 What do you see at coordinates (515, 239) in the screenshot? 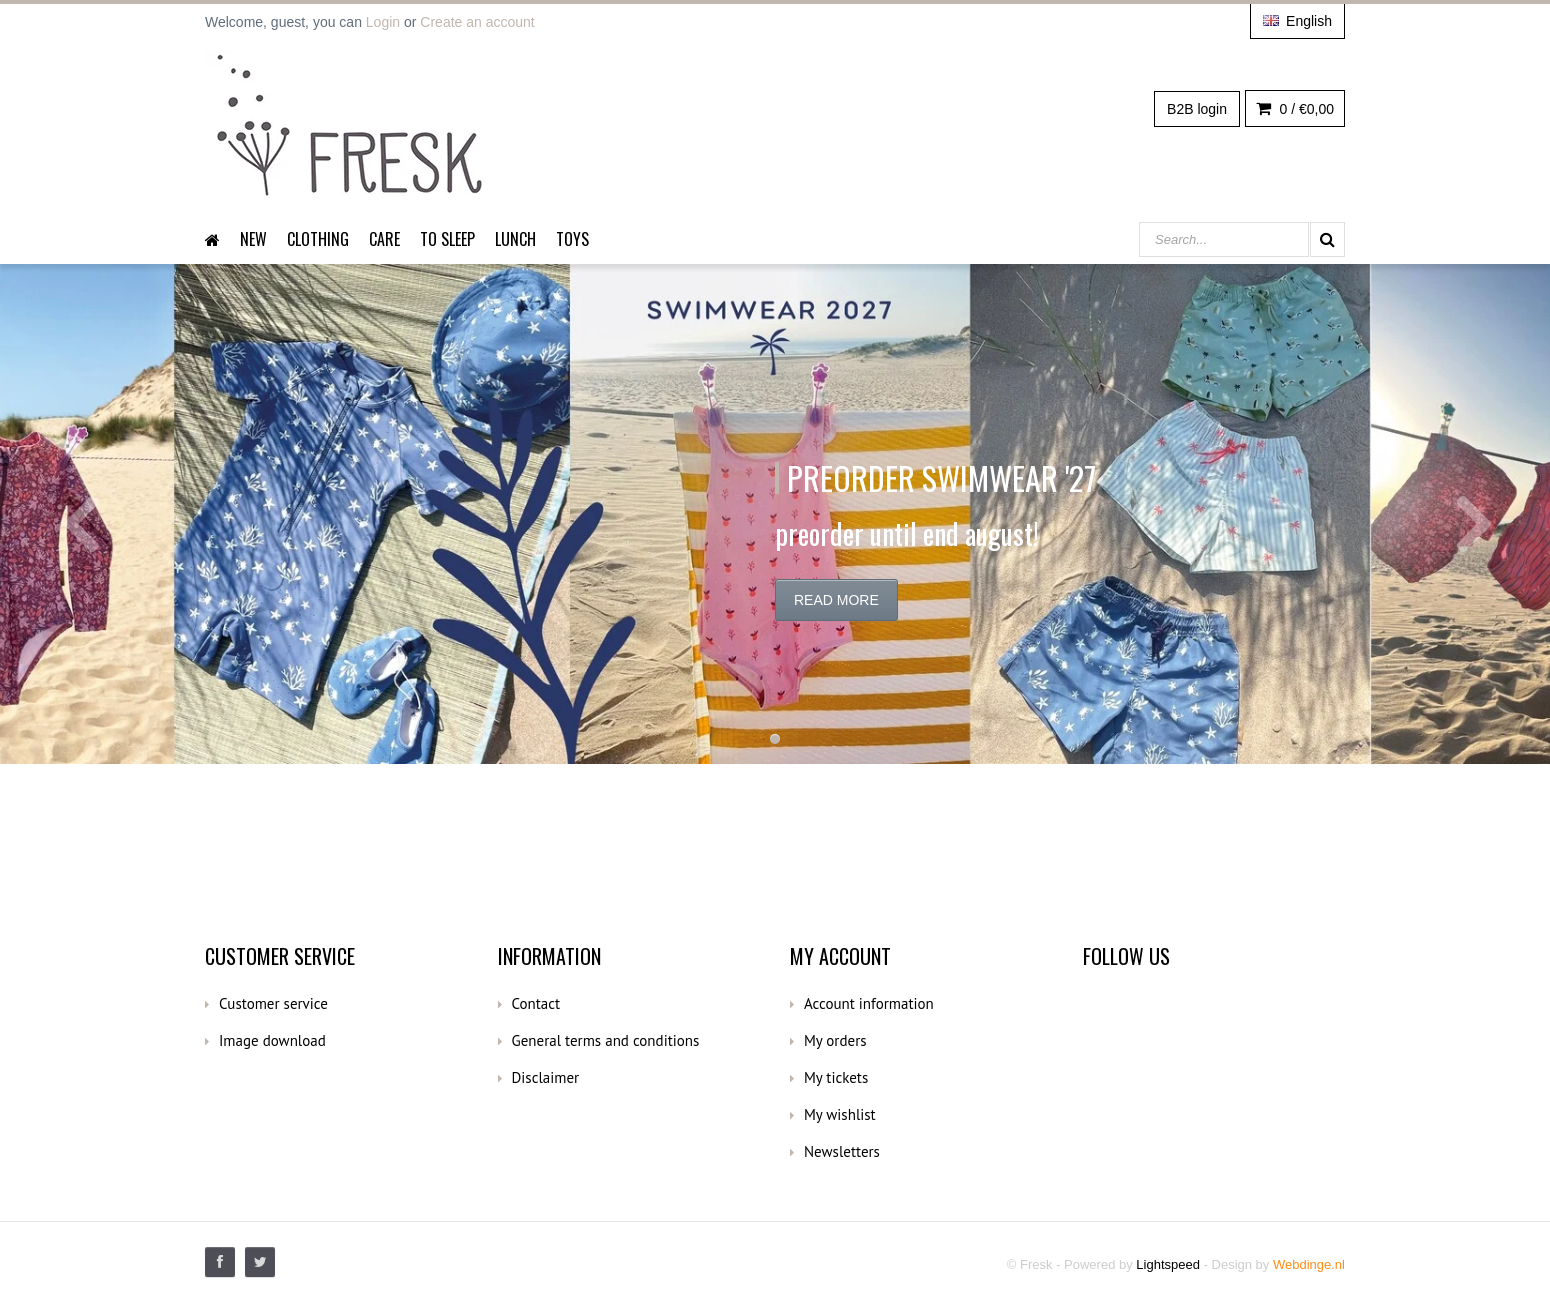
I see `Lunch` at bounding box center [515, 239].